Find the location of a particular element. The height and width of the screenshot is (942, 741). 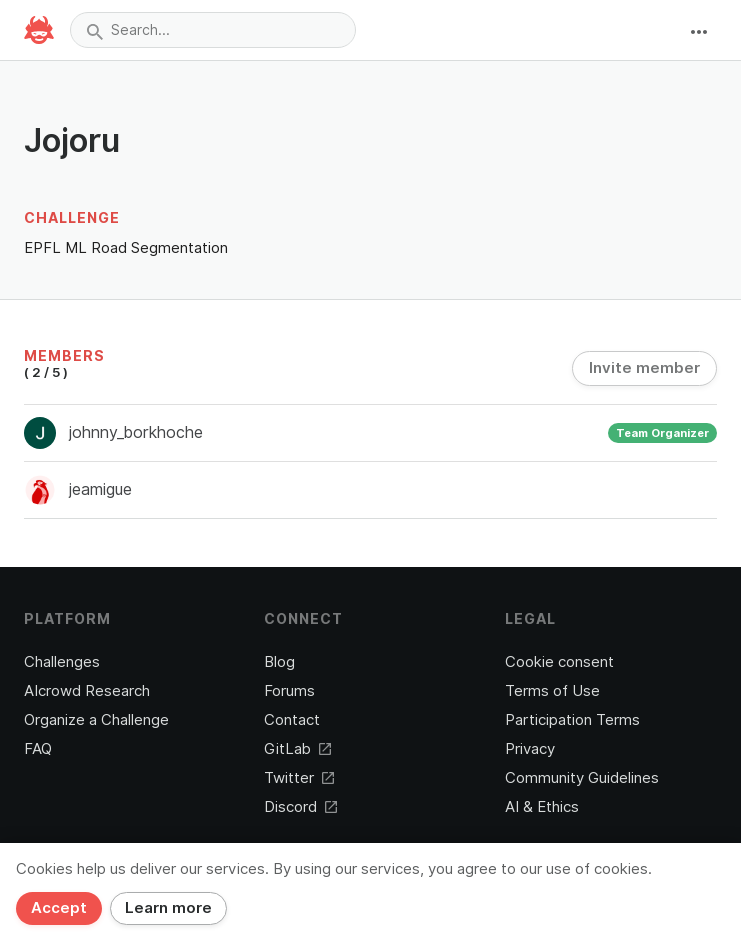

Privacy is located at coordinates (530, 749).